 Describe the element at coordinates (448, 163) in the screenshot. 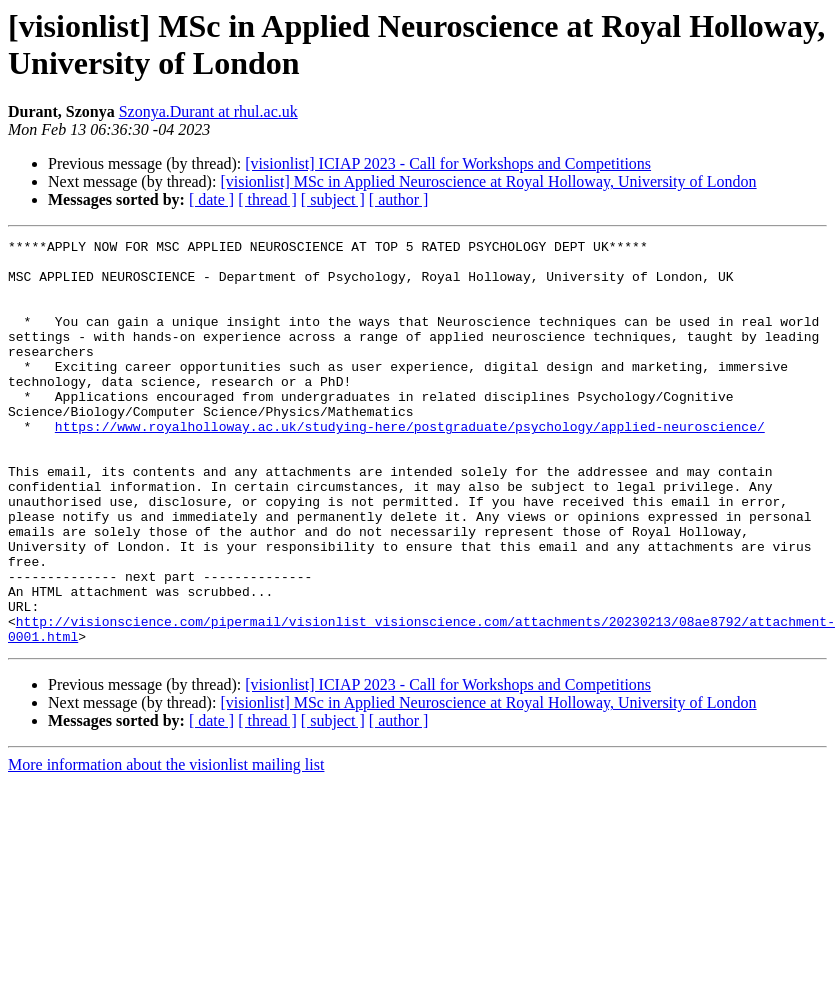

I see `[visionlist] ICIAP 2023 - Call for Workshops and Competitions` at that location.